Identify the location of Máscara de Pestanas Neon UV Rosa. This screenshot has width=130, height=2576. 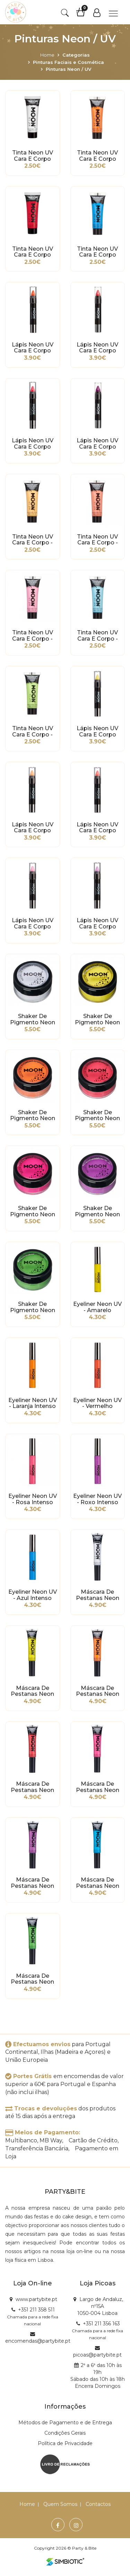
(97, 1787).